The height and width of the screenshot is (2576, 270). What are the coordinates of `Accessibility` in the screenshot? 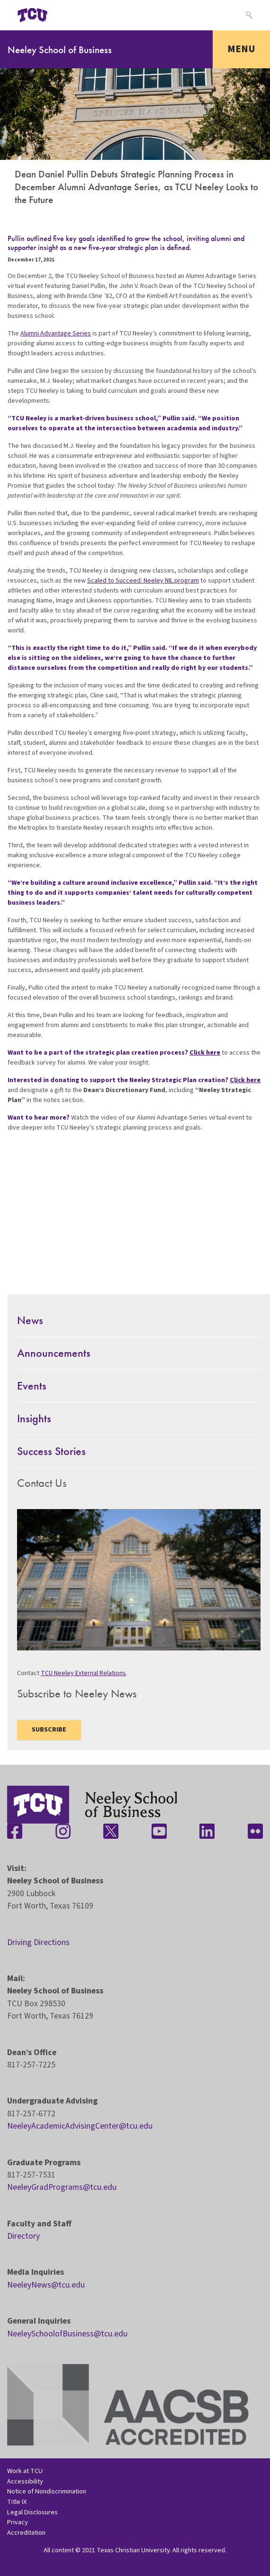 It's located at (25, 2481).